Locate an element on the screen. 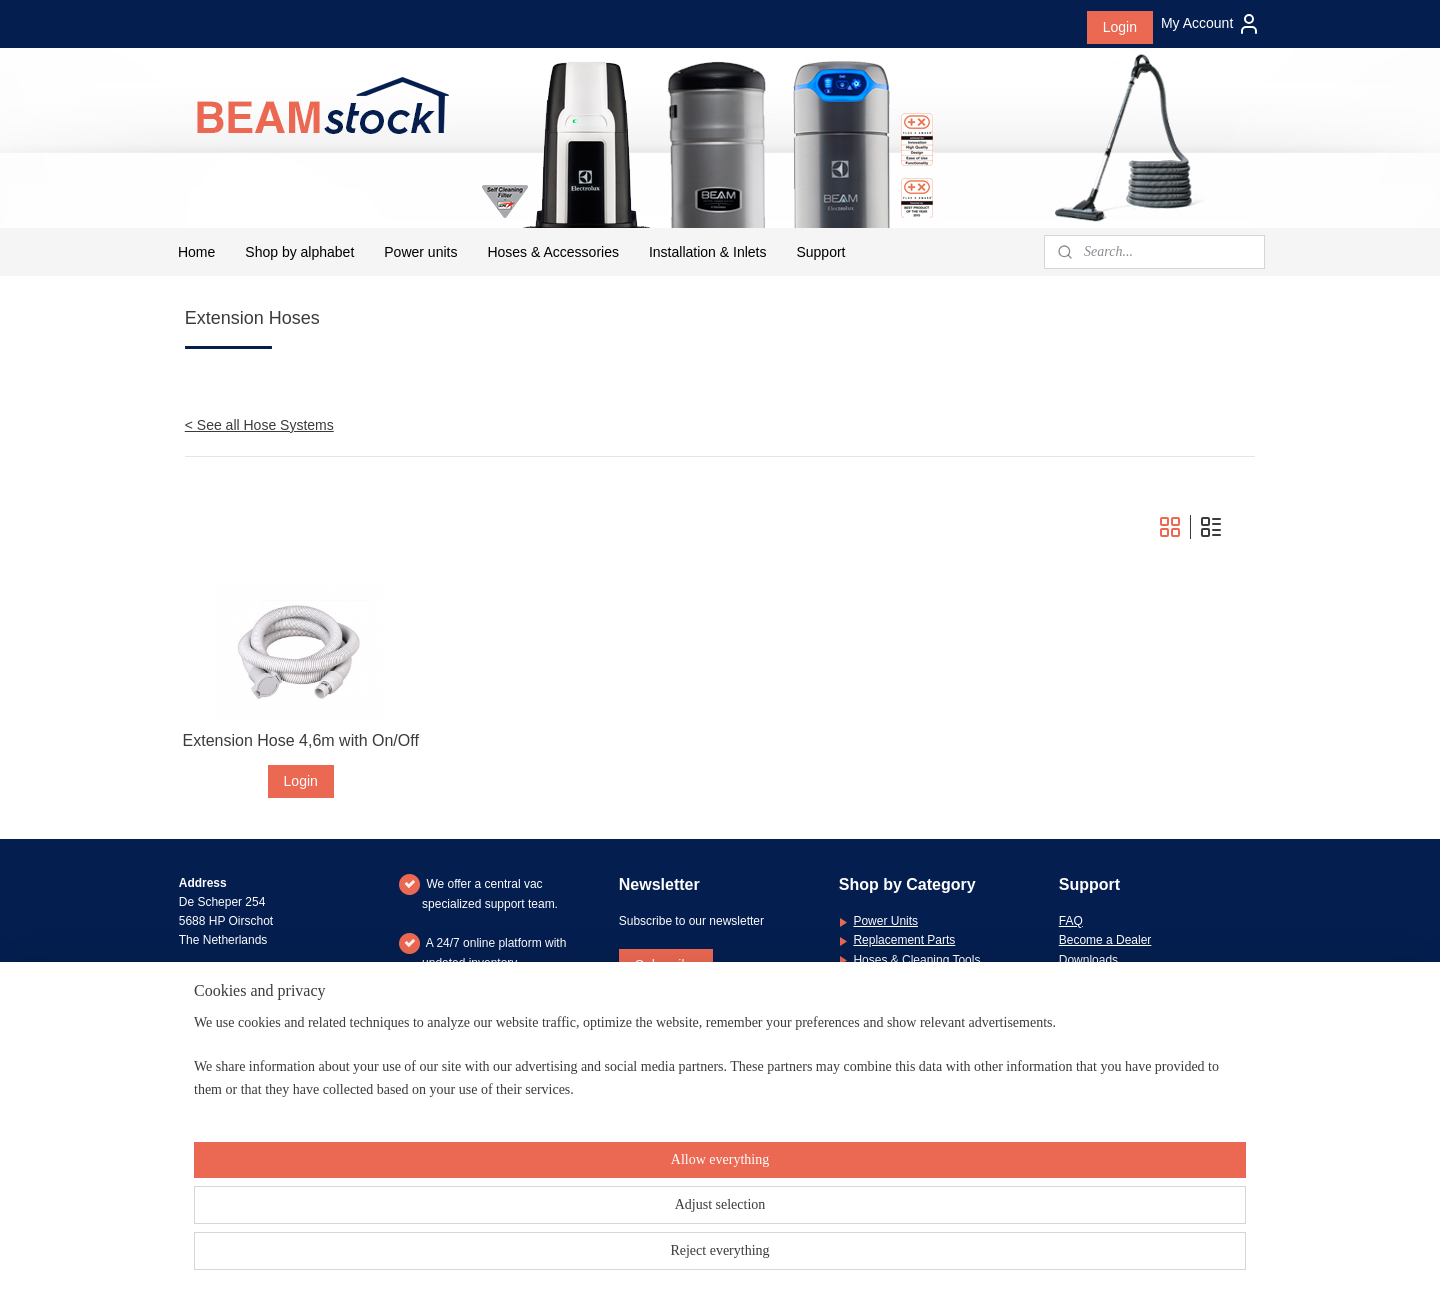 The width and height of the screenshot is (1440, 1294). [region] is located at coordinates (588, 1226).